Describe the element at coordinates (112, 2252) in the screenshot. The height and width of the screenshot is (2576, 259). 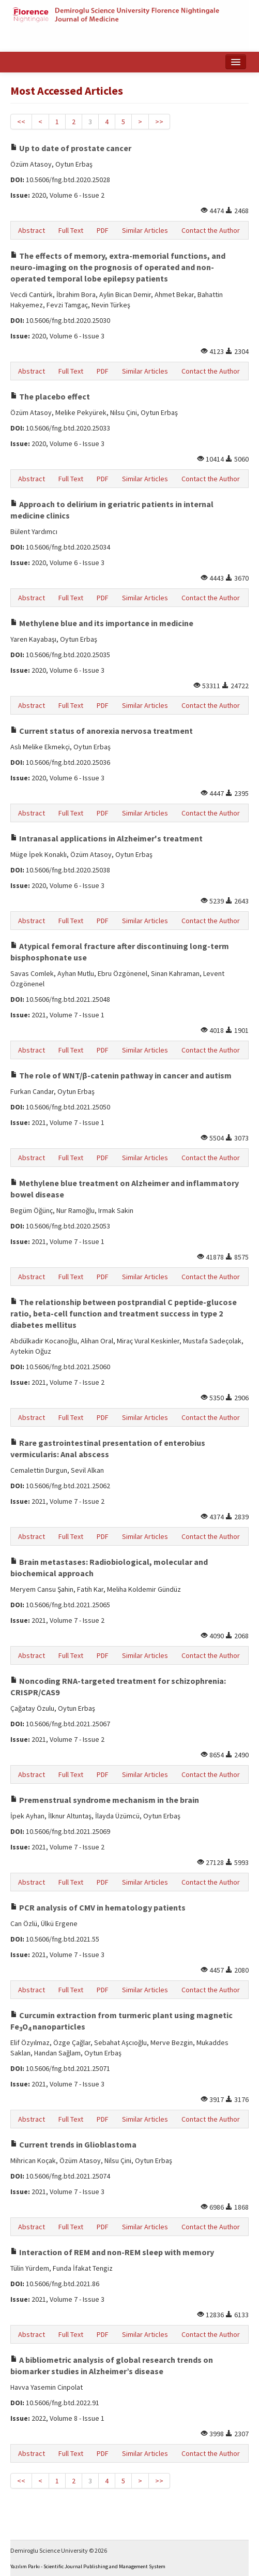
I see `Interaction of REM and non-REM sleep with memory` at that location.